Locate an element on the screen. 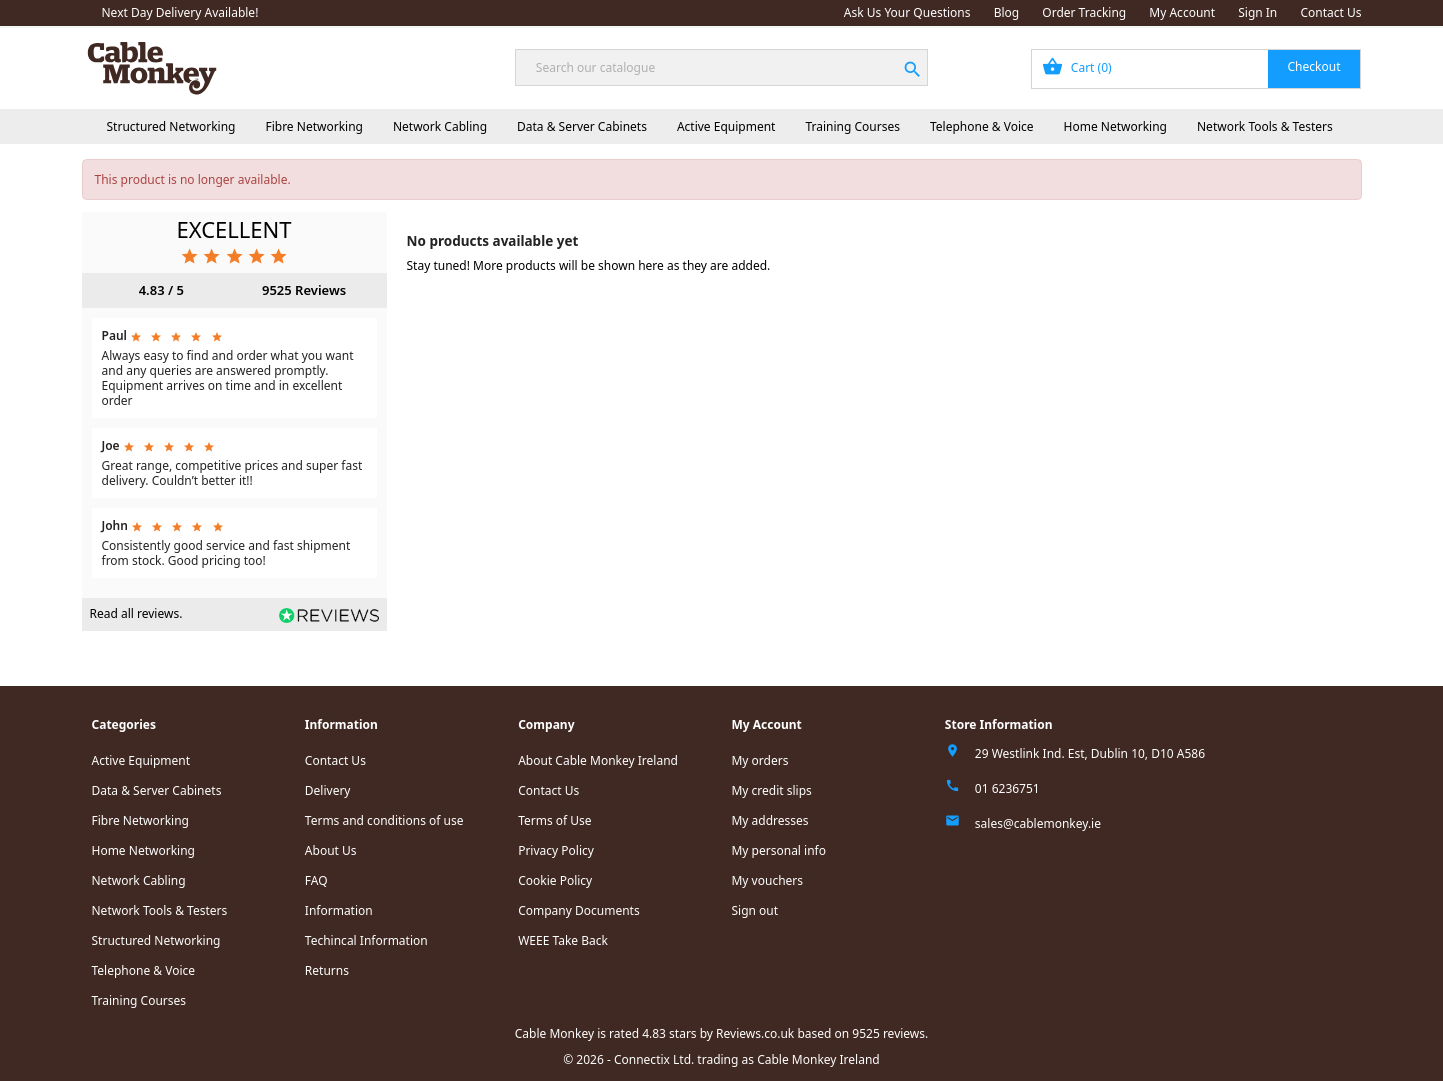 This screenshot has height=1081, width=1443. [Search] is located at coordinates (721, 67).